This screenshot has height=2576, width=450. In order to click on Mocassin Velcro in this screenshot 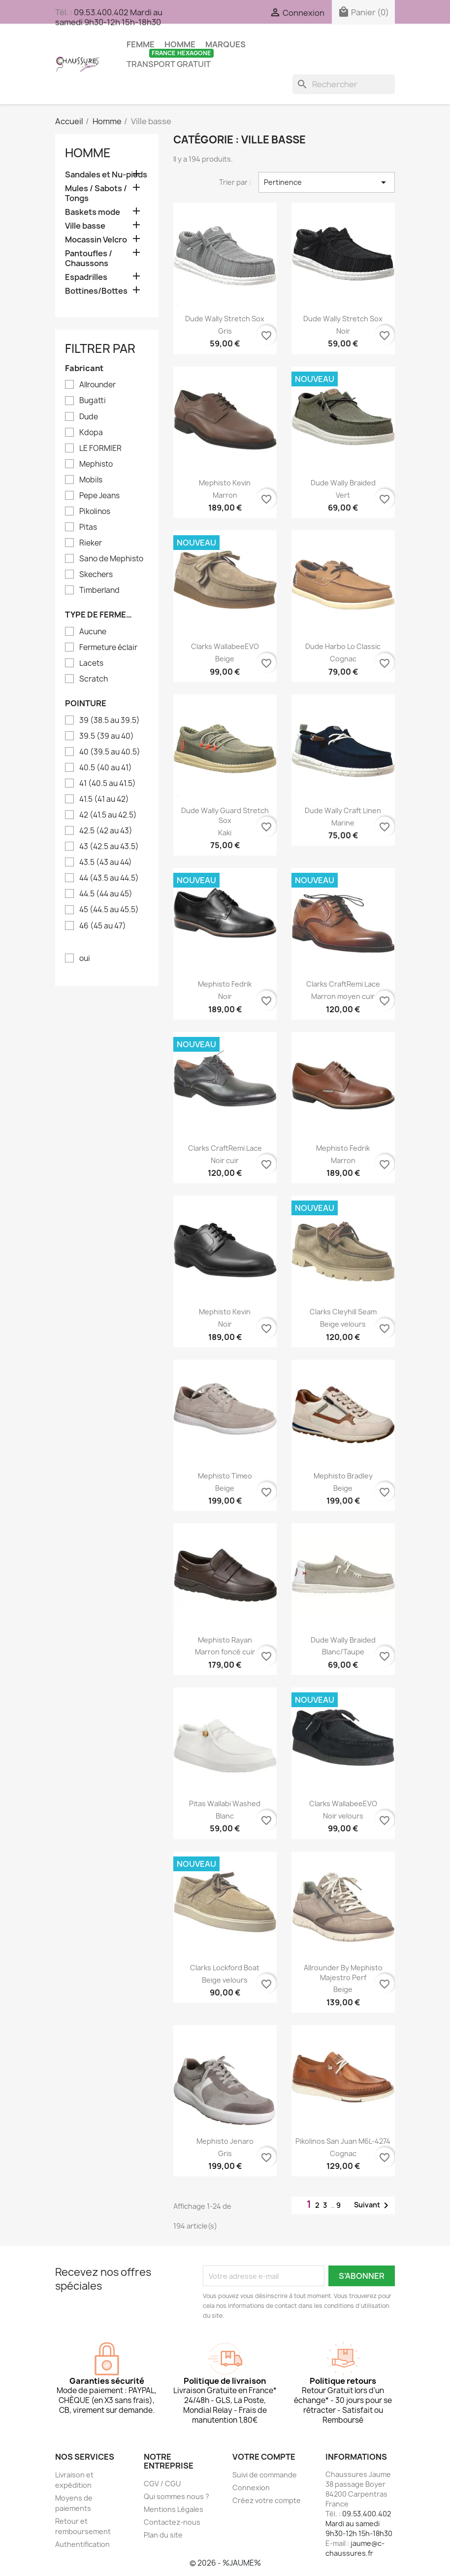, I will do `click(96, 240)`.